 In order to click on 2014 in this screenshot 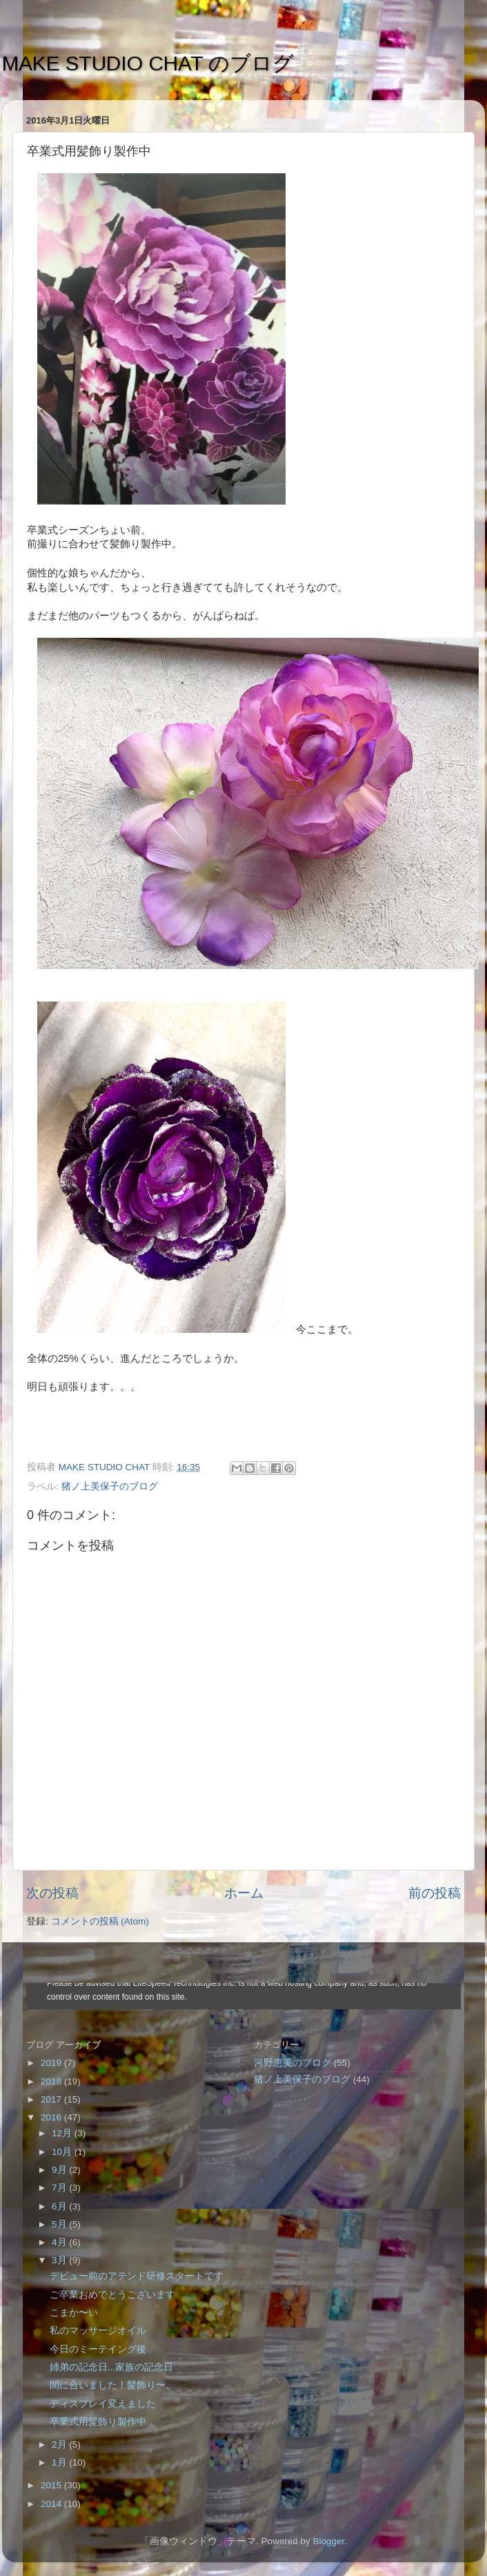, I will do `click(52, 2504)`.